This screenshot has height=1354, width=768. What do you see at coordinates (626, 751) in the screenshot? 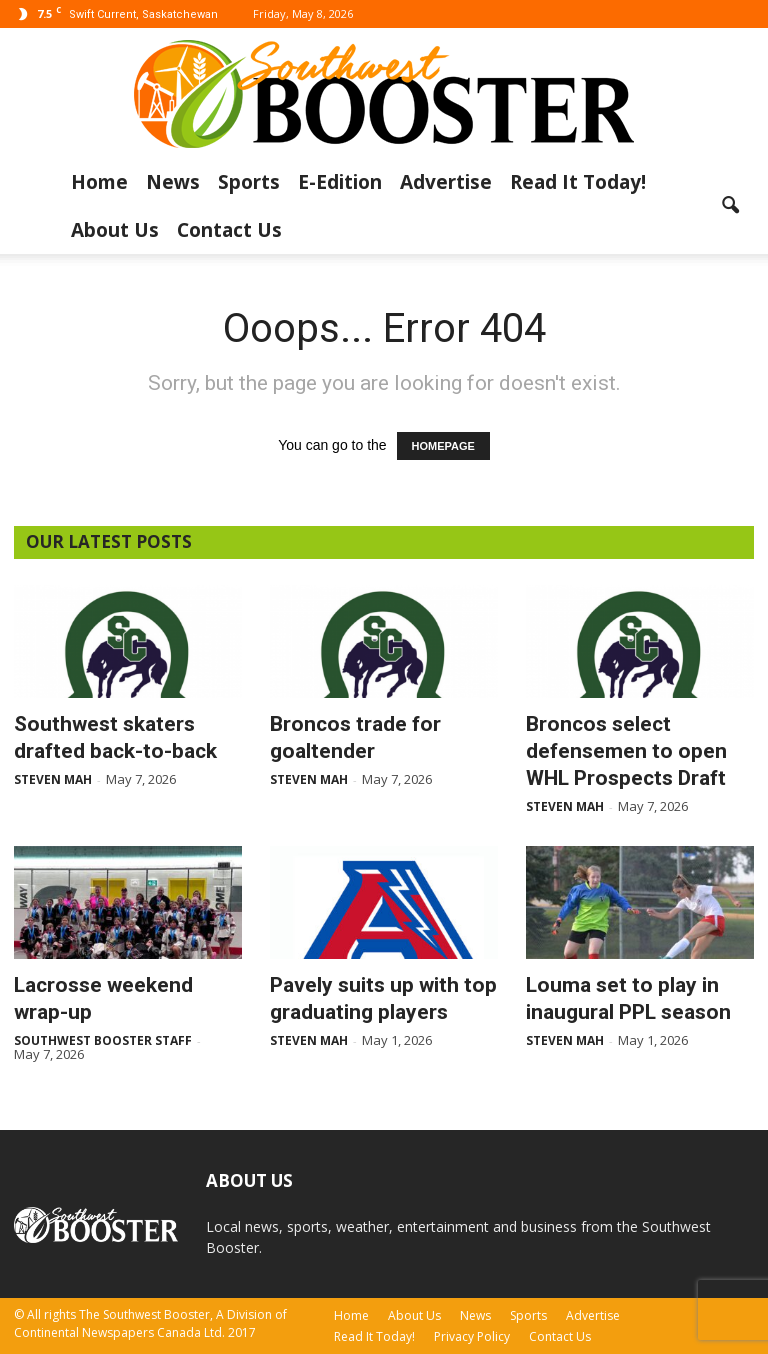
I see `Broncos select defensemen to open WHL Prospects Draft` at bounding box center [626, 751].